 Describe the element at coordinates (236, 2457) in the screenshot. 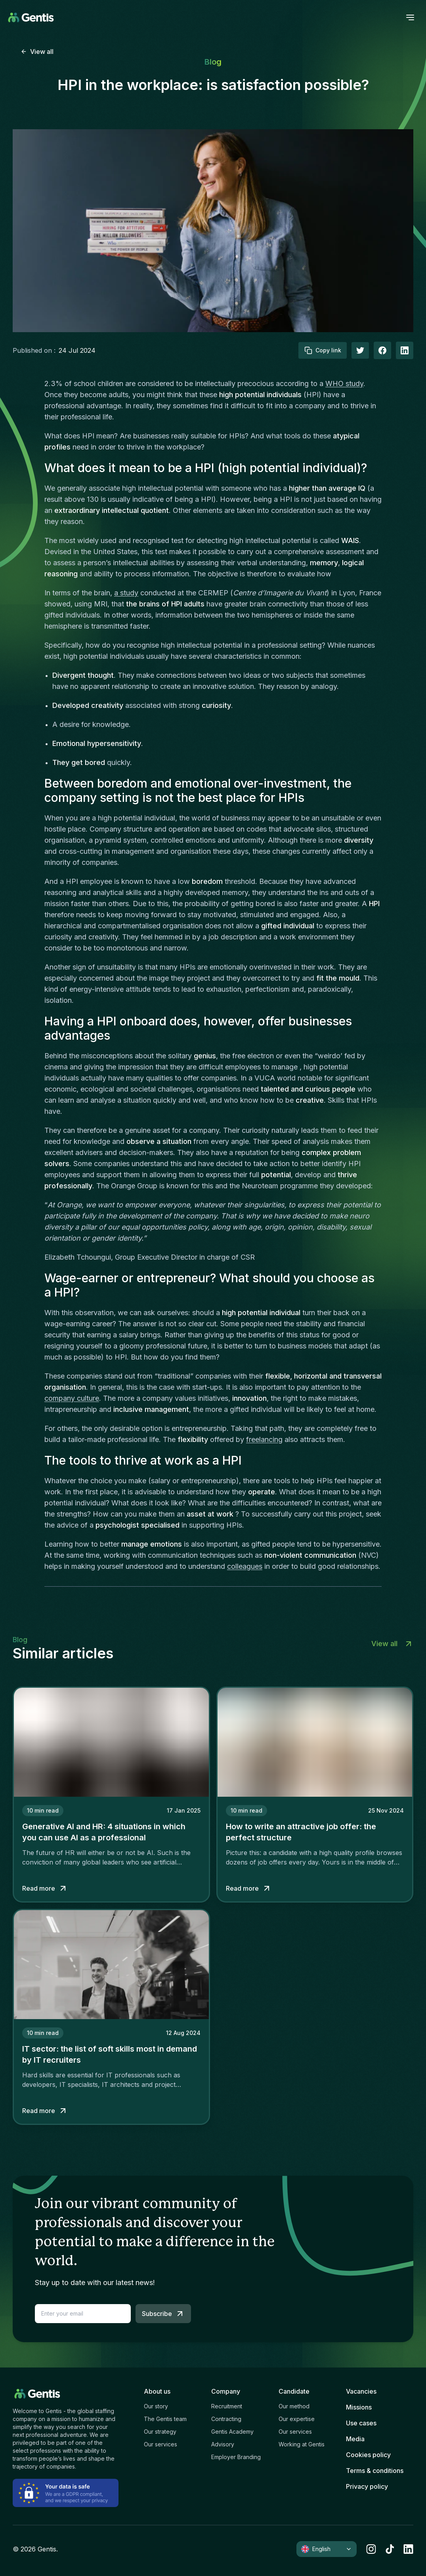

I see `Employer Branding` at that location.